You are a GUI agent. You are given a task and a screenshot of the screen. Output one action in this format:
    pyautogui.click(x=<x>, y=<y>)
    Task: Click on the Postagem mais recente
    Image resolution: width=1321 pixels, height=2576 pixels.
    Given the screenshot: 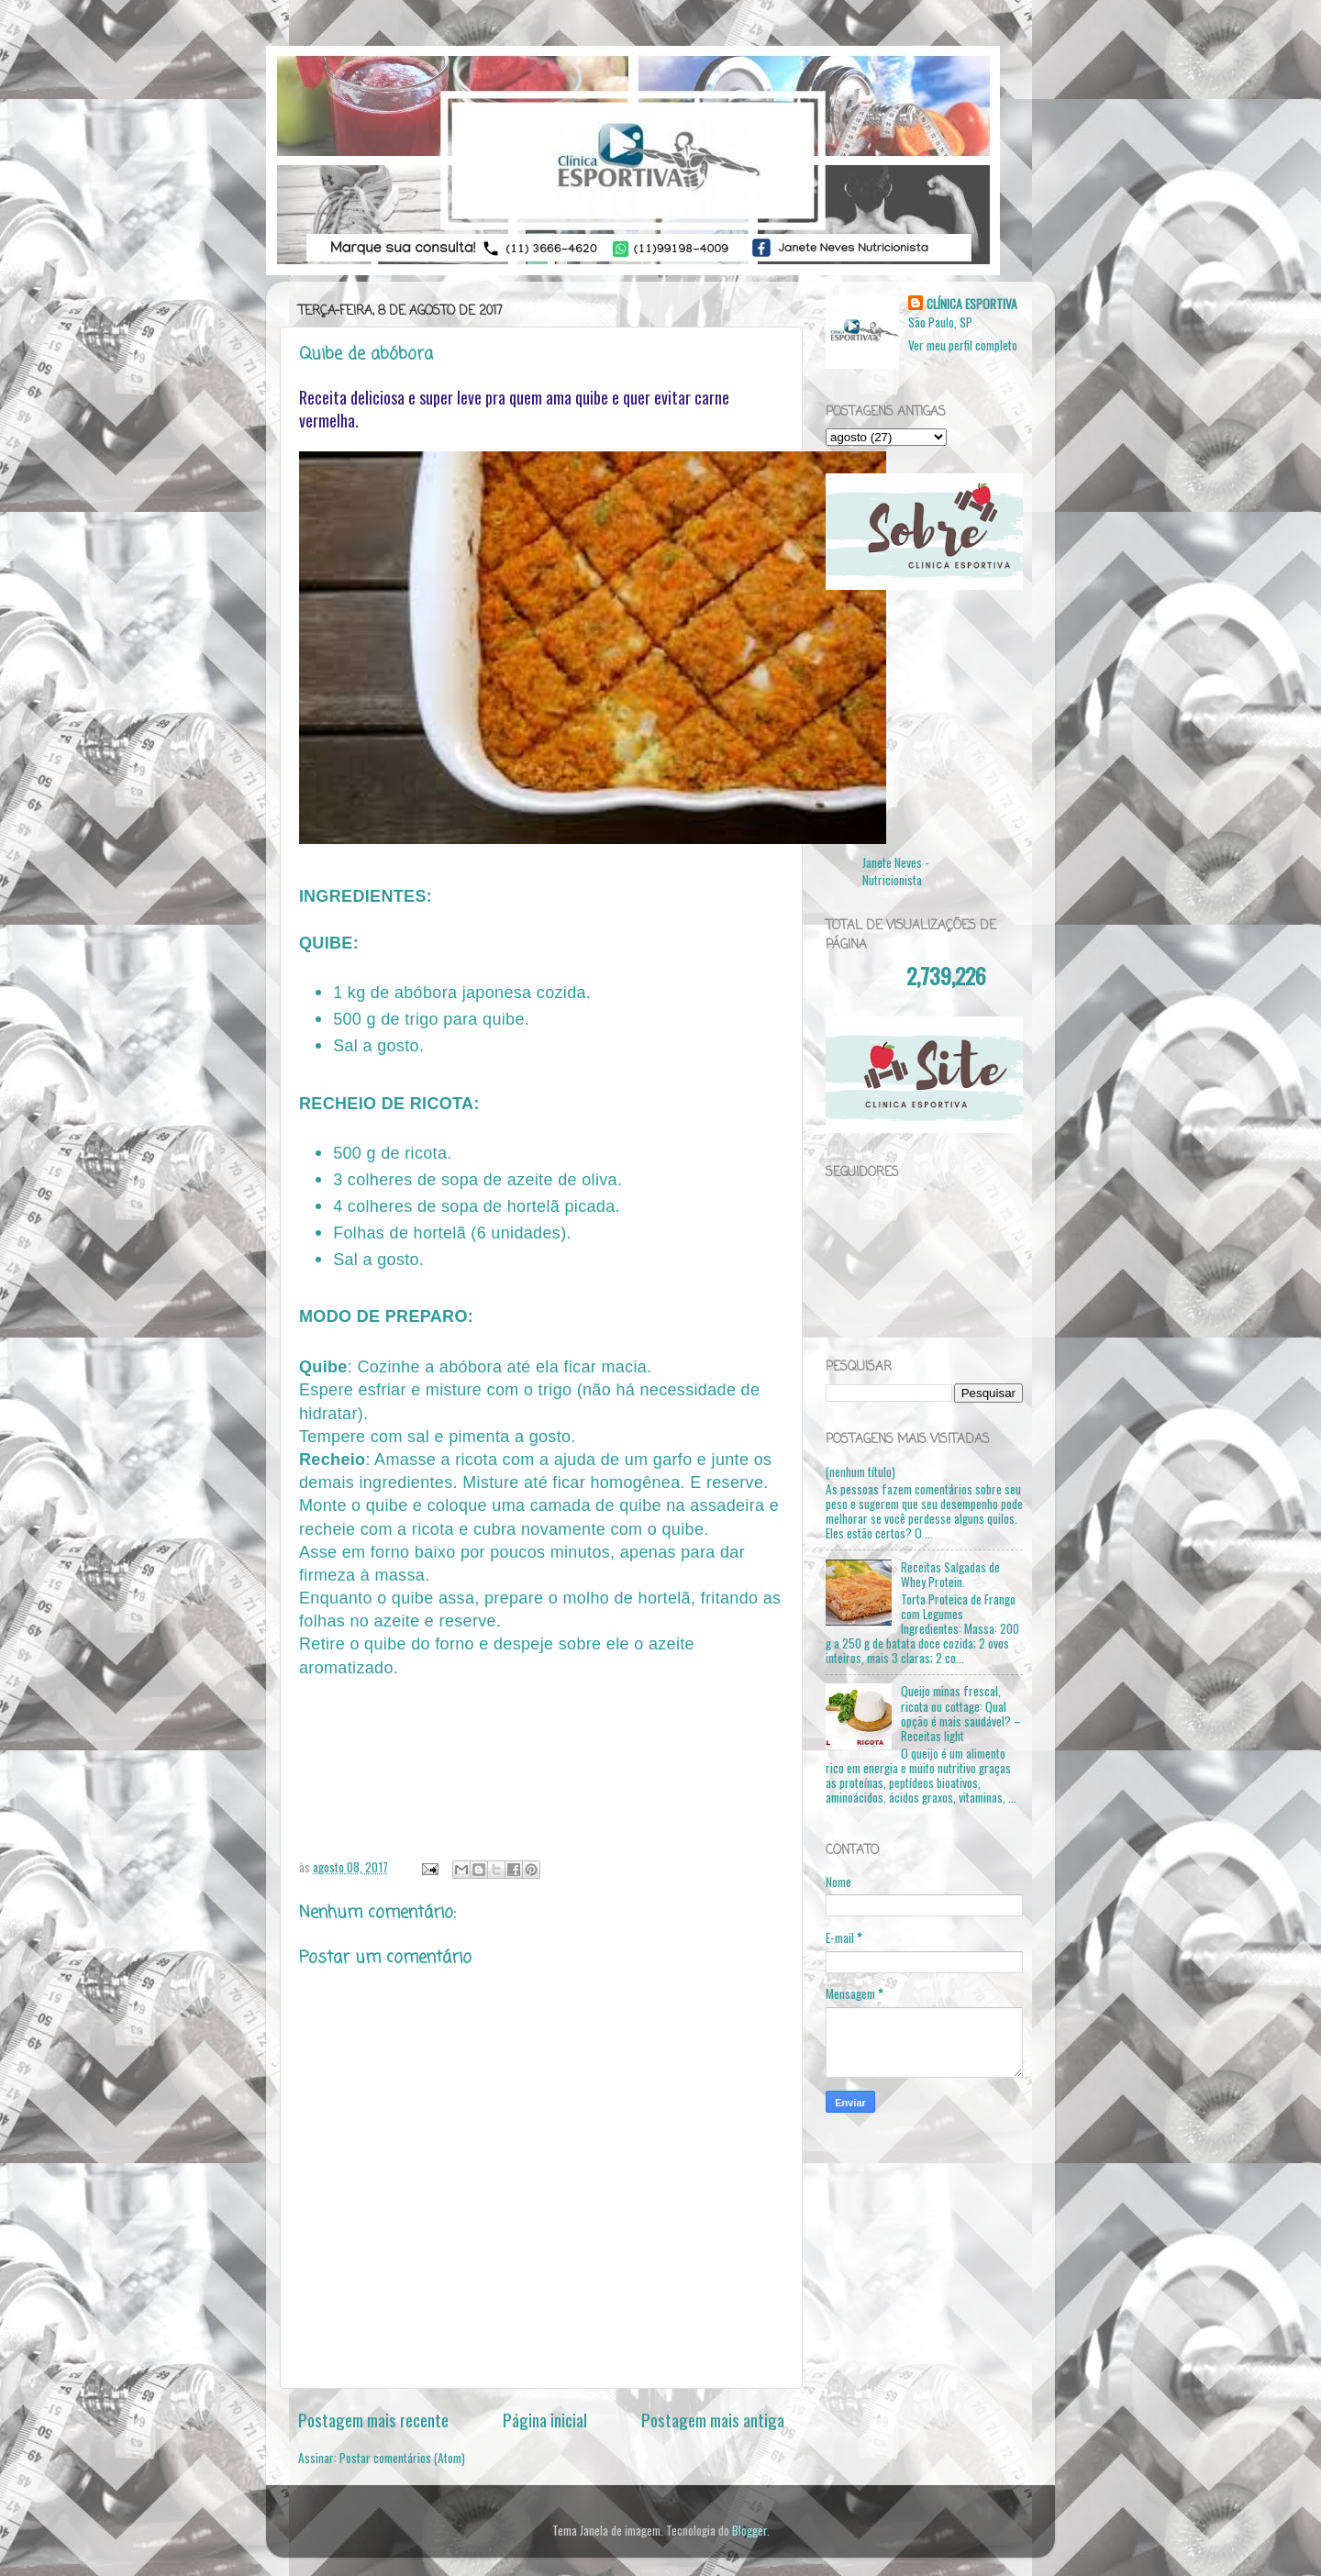 What is the action you would take?
    pyautogui.click(x=373, y=2419)
    